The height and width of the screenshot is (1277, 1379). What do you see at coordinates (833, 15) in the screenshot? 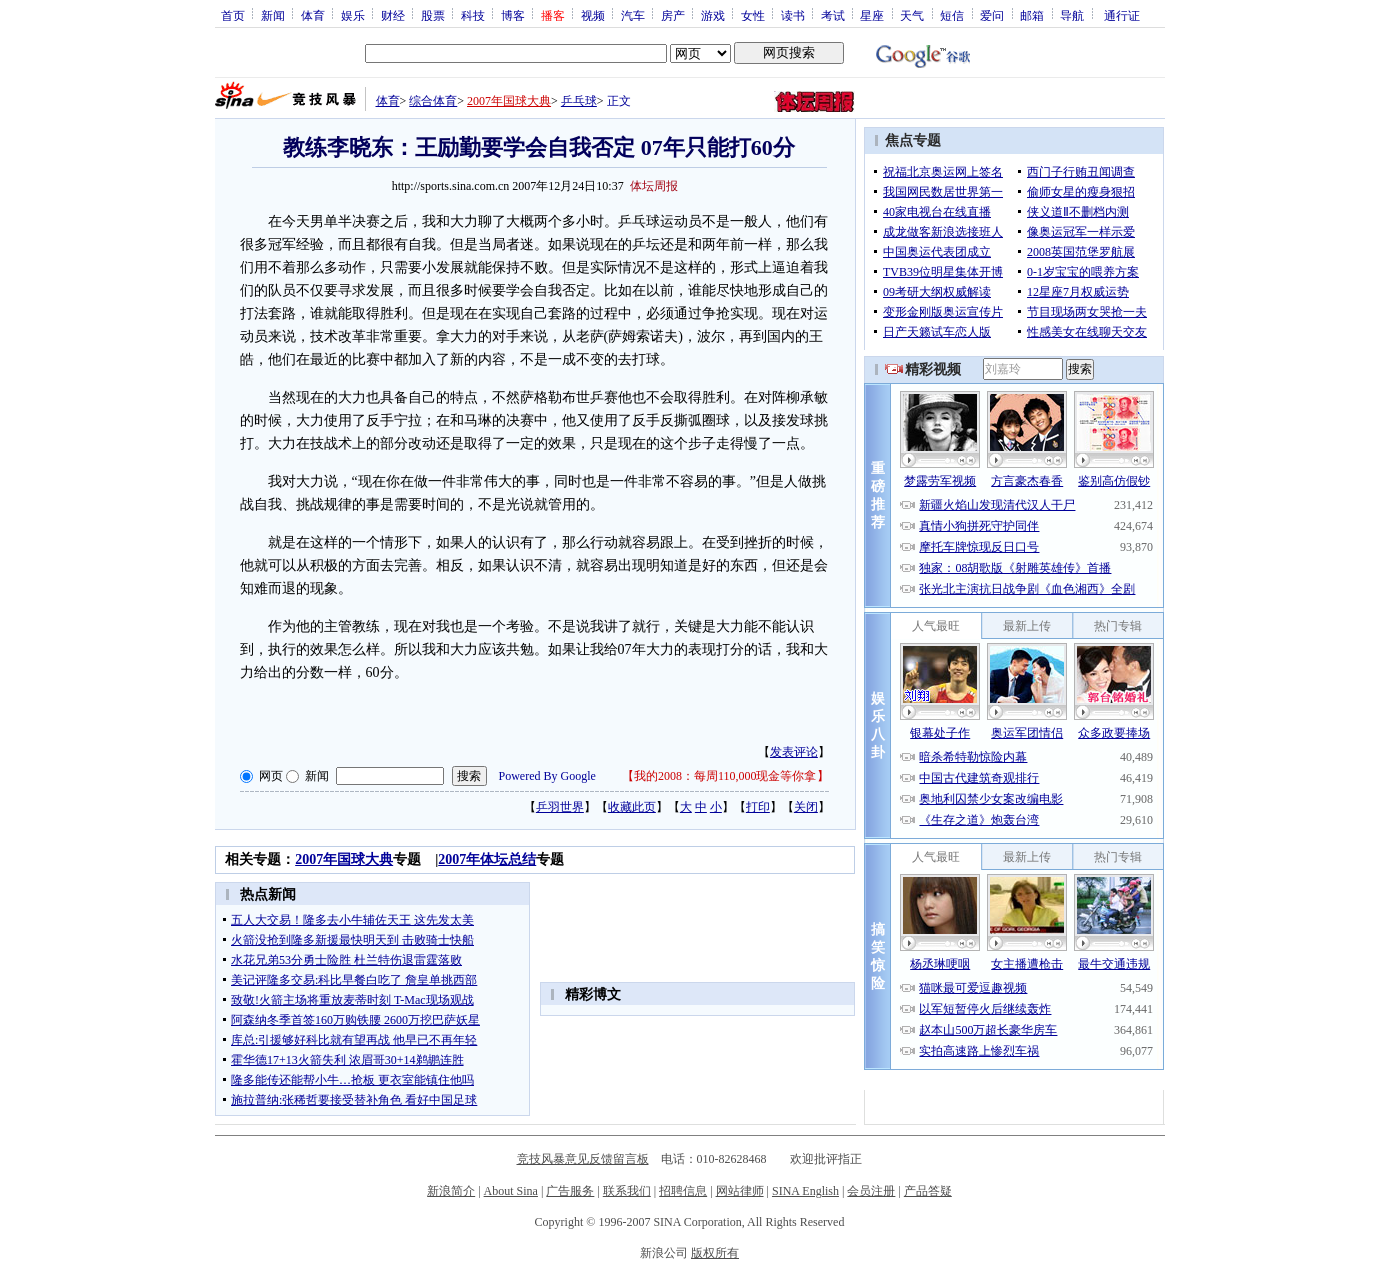
I see `考试` at bounding box center [833, 15].